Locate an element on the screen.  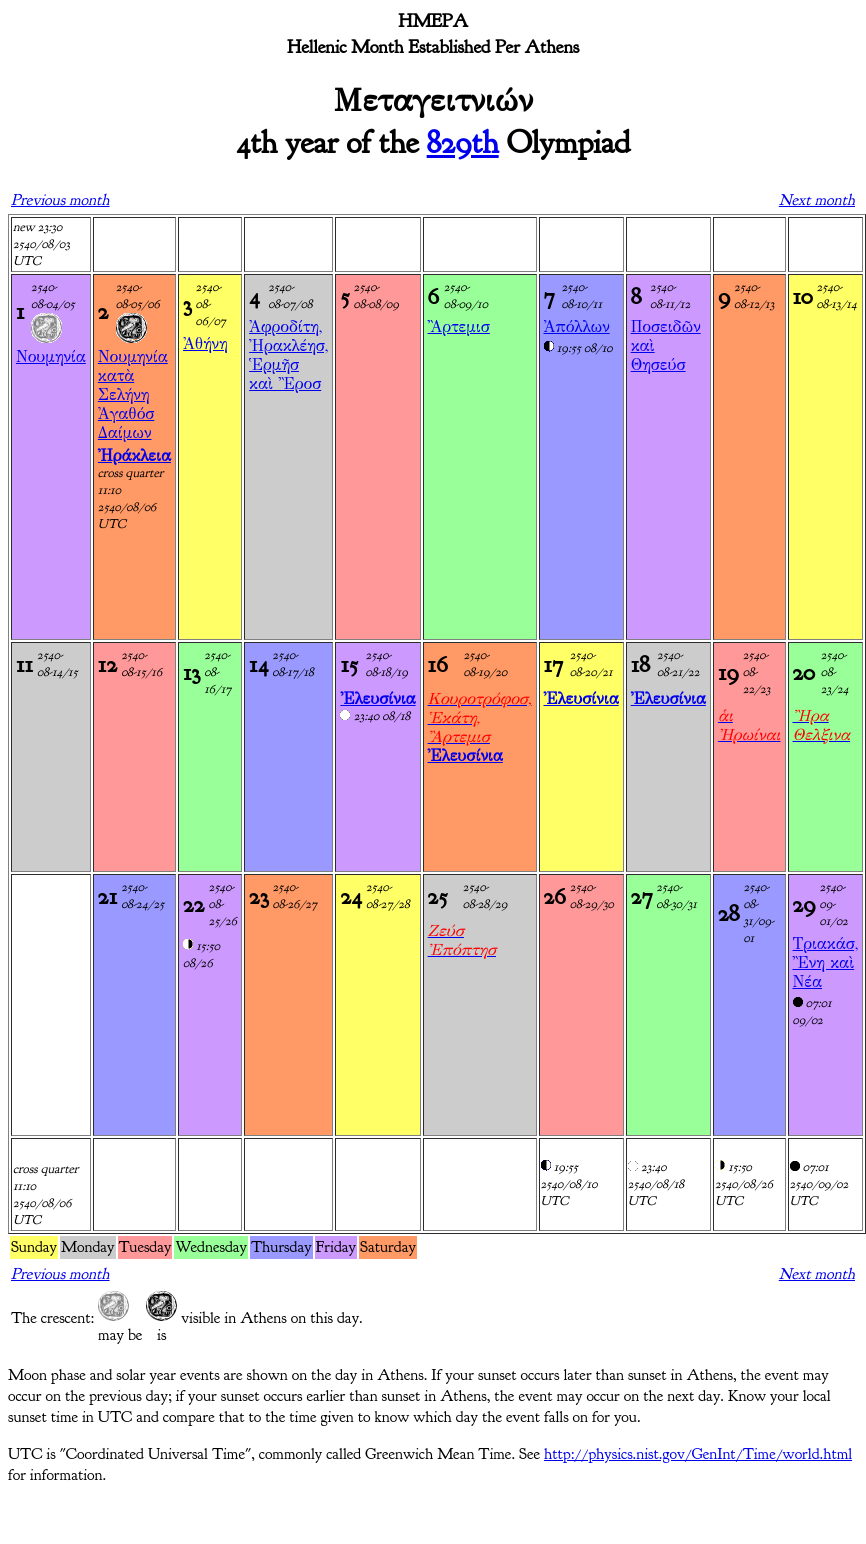
Νουμηνία κατὰ ΣελήνηἈγαθόσ Δαίμων is located at coordinates (133, 394).